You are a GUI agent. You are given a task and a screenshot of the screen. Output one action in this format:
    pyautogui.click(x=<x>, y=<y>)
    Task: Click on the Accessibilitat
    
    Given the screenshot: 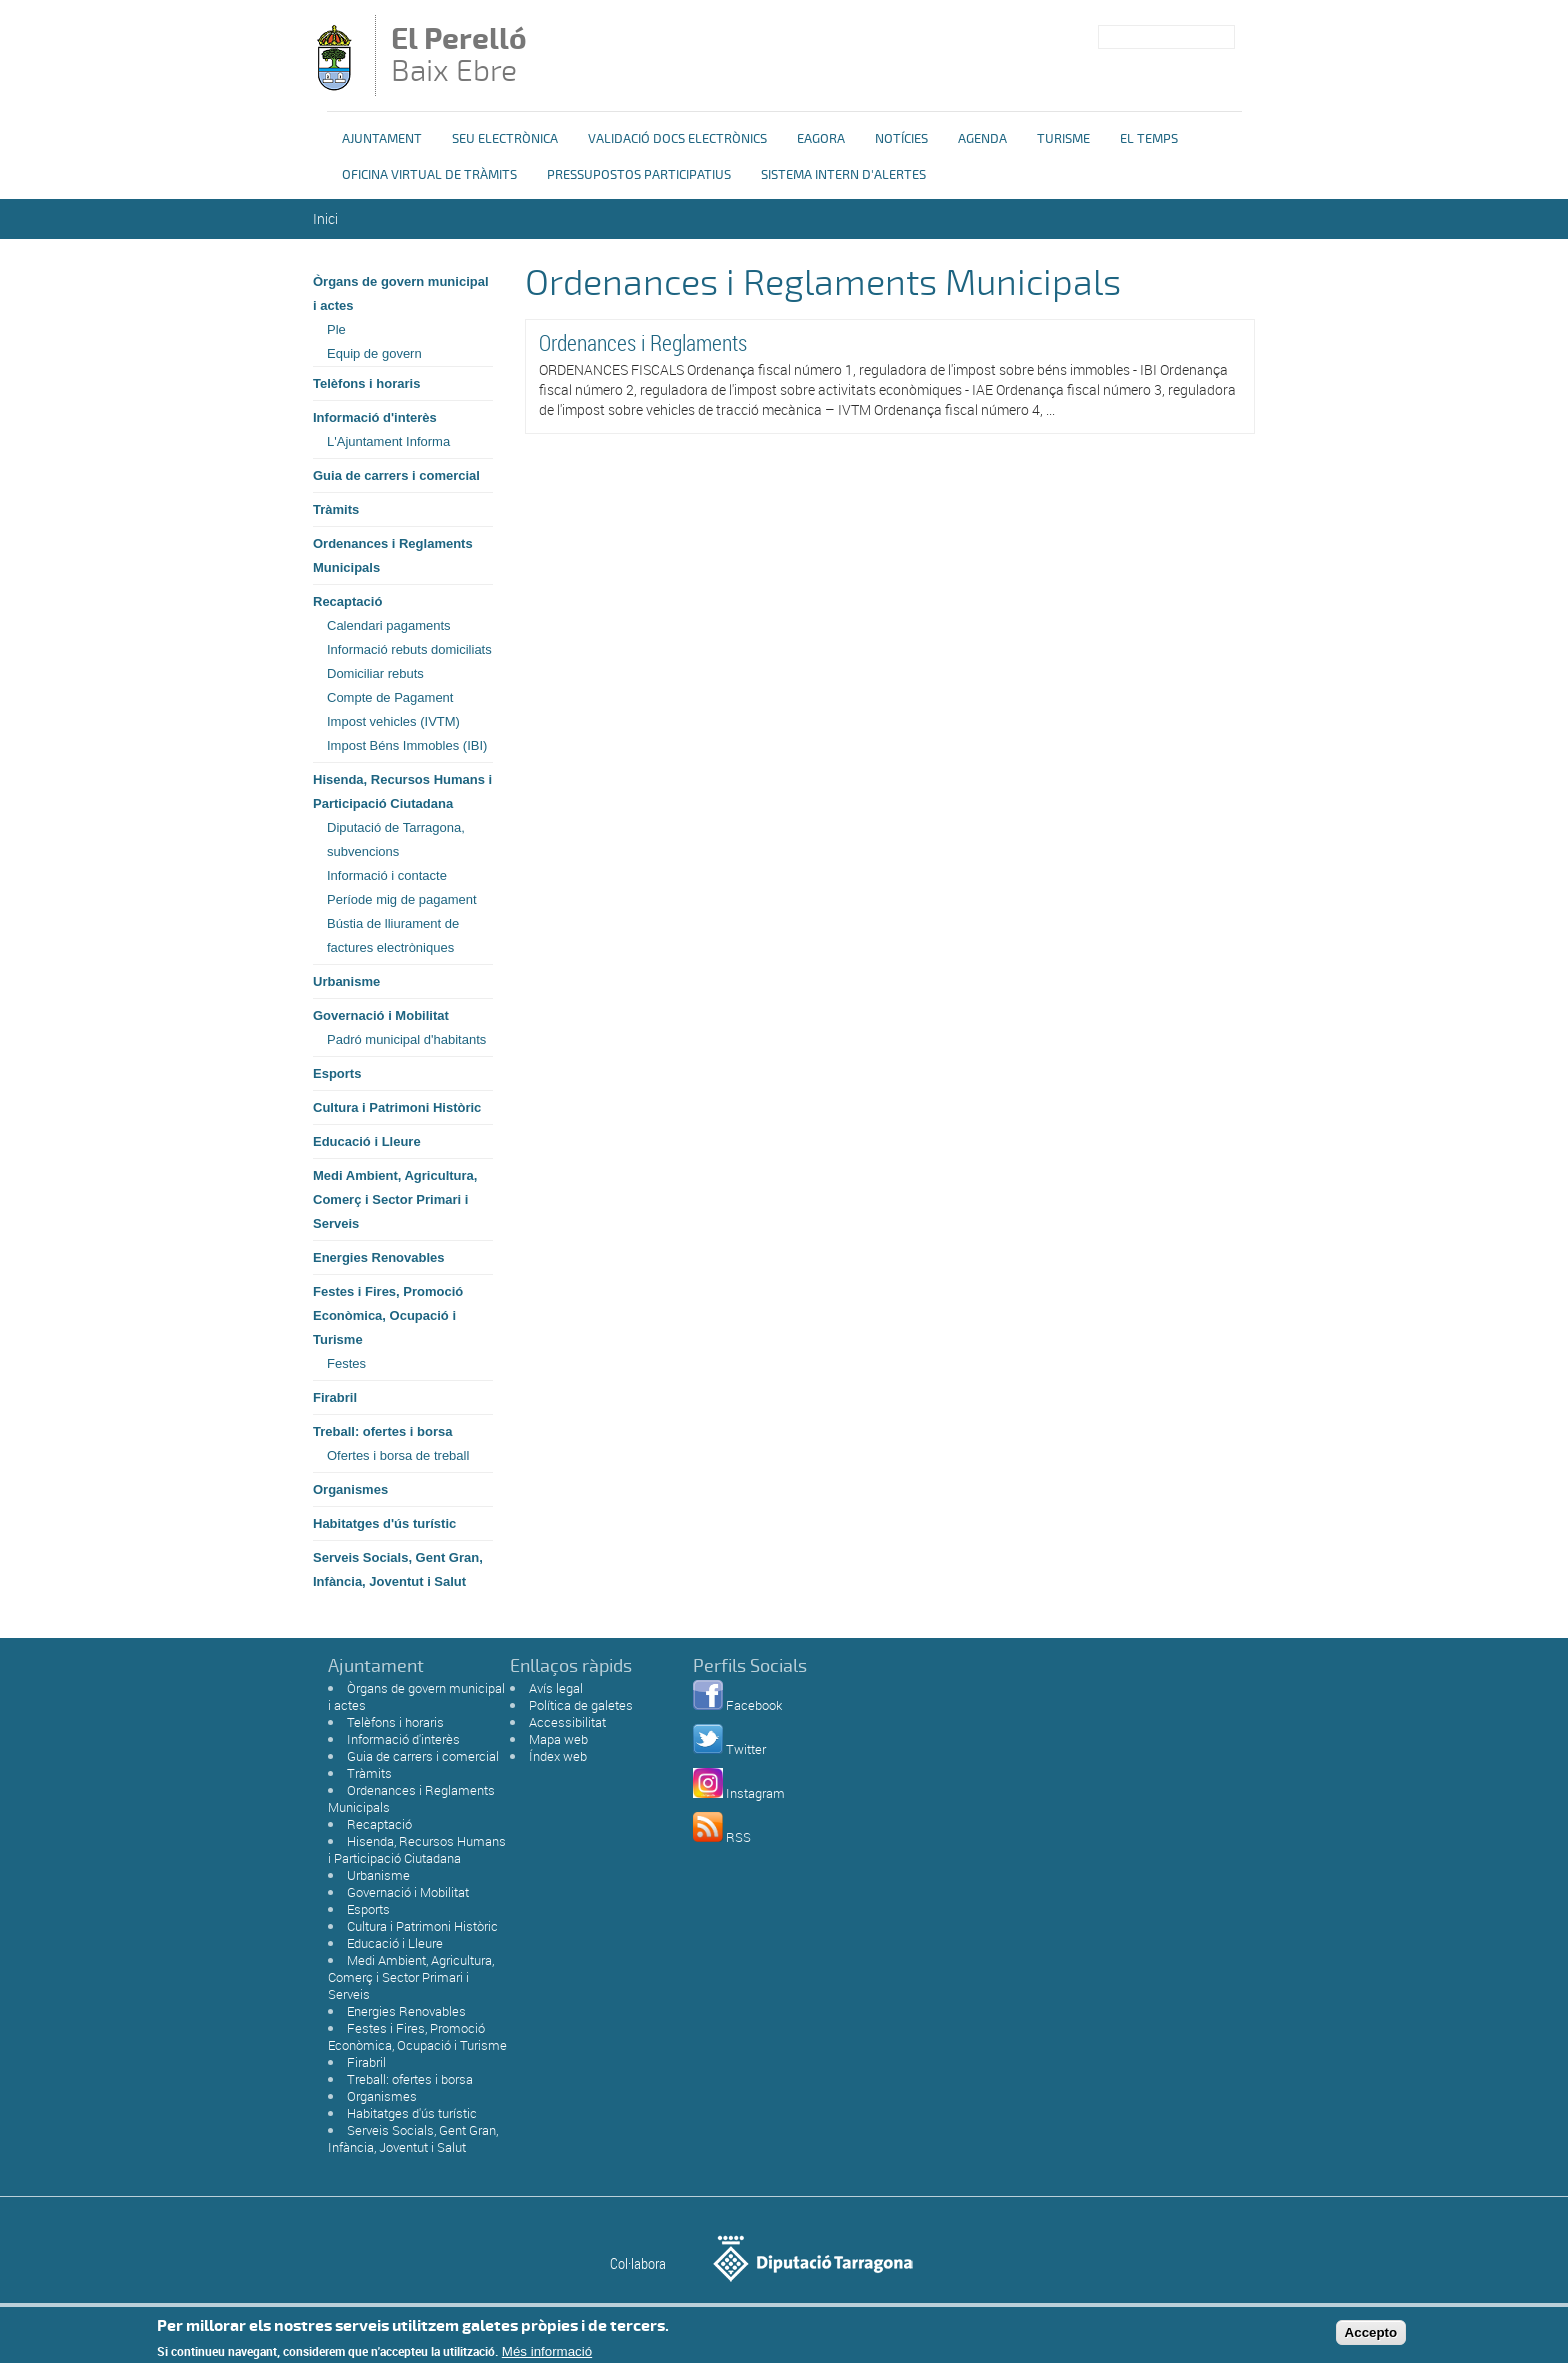 What is the action you would take?
    pyautogui.click(x=567, y=1722)
    